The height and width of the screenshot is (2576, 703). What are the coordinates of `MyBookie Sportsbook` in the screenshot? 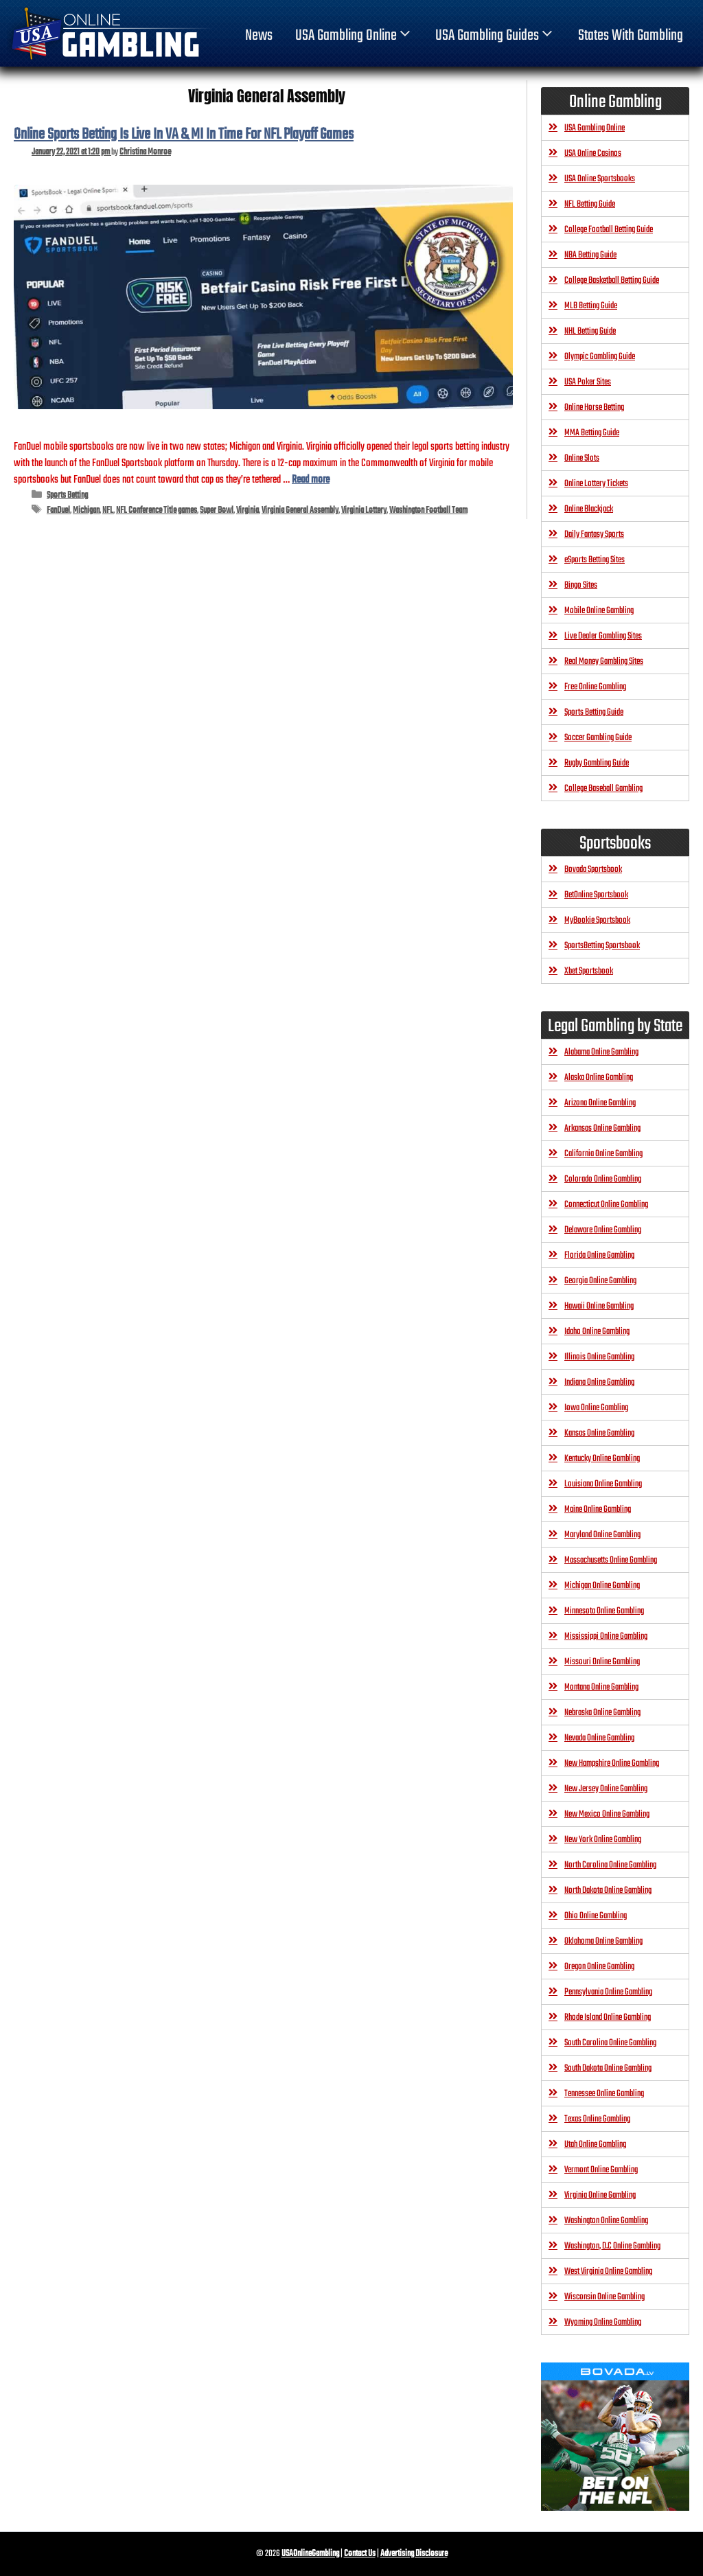 It's located at (597, 920).